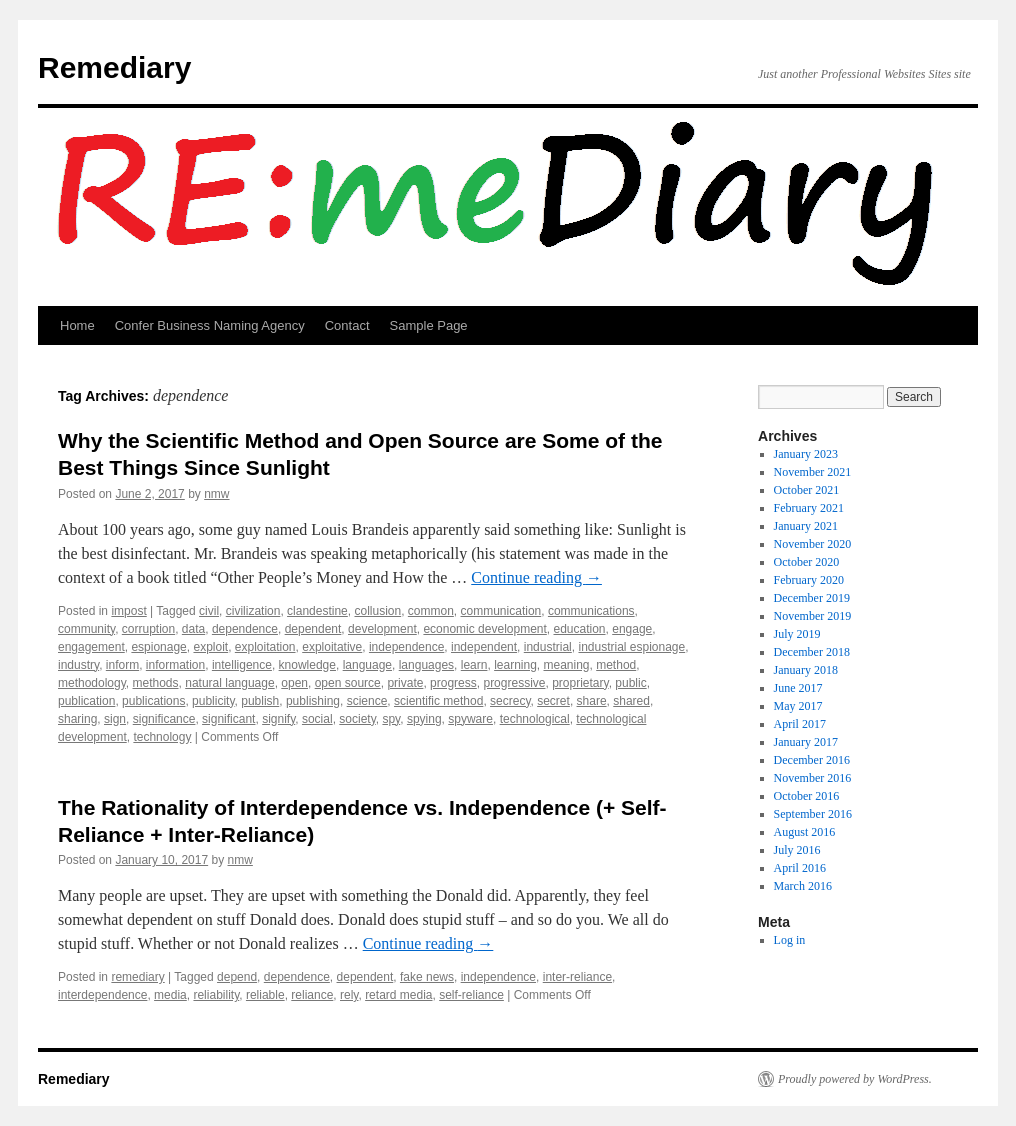 This screenshot has width=1016, height=1126. I want to click on Remediary, so click(114, 67).